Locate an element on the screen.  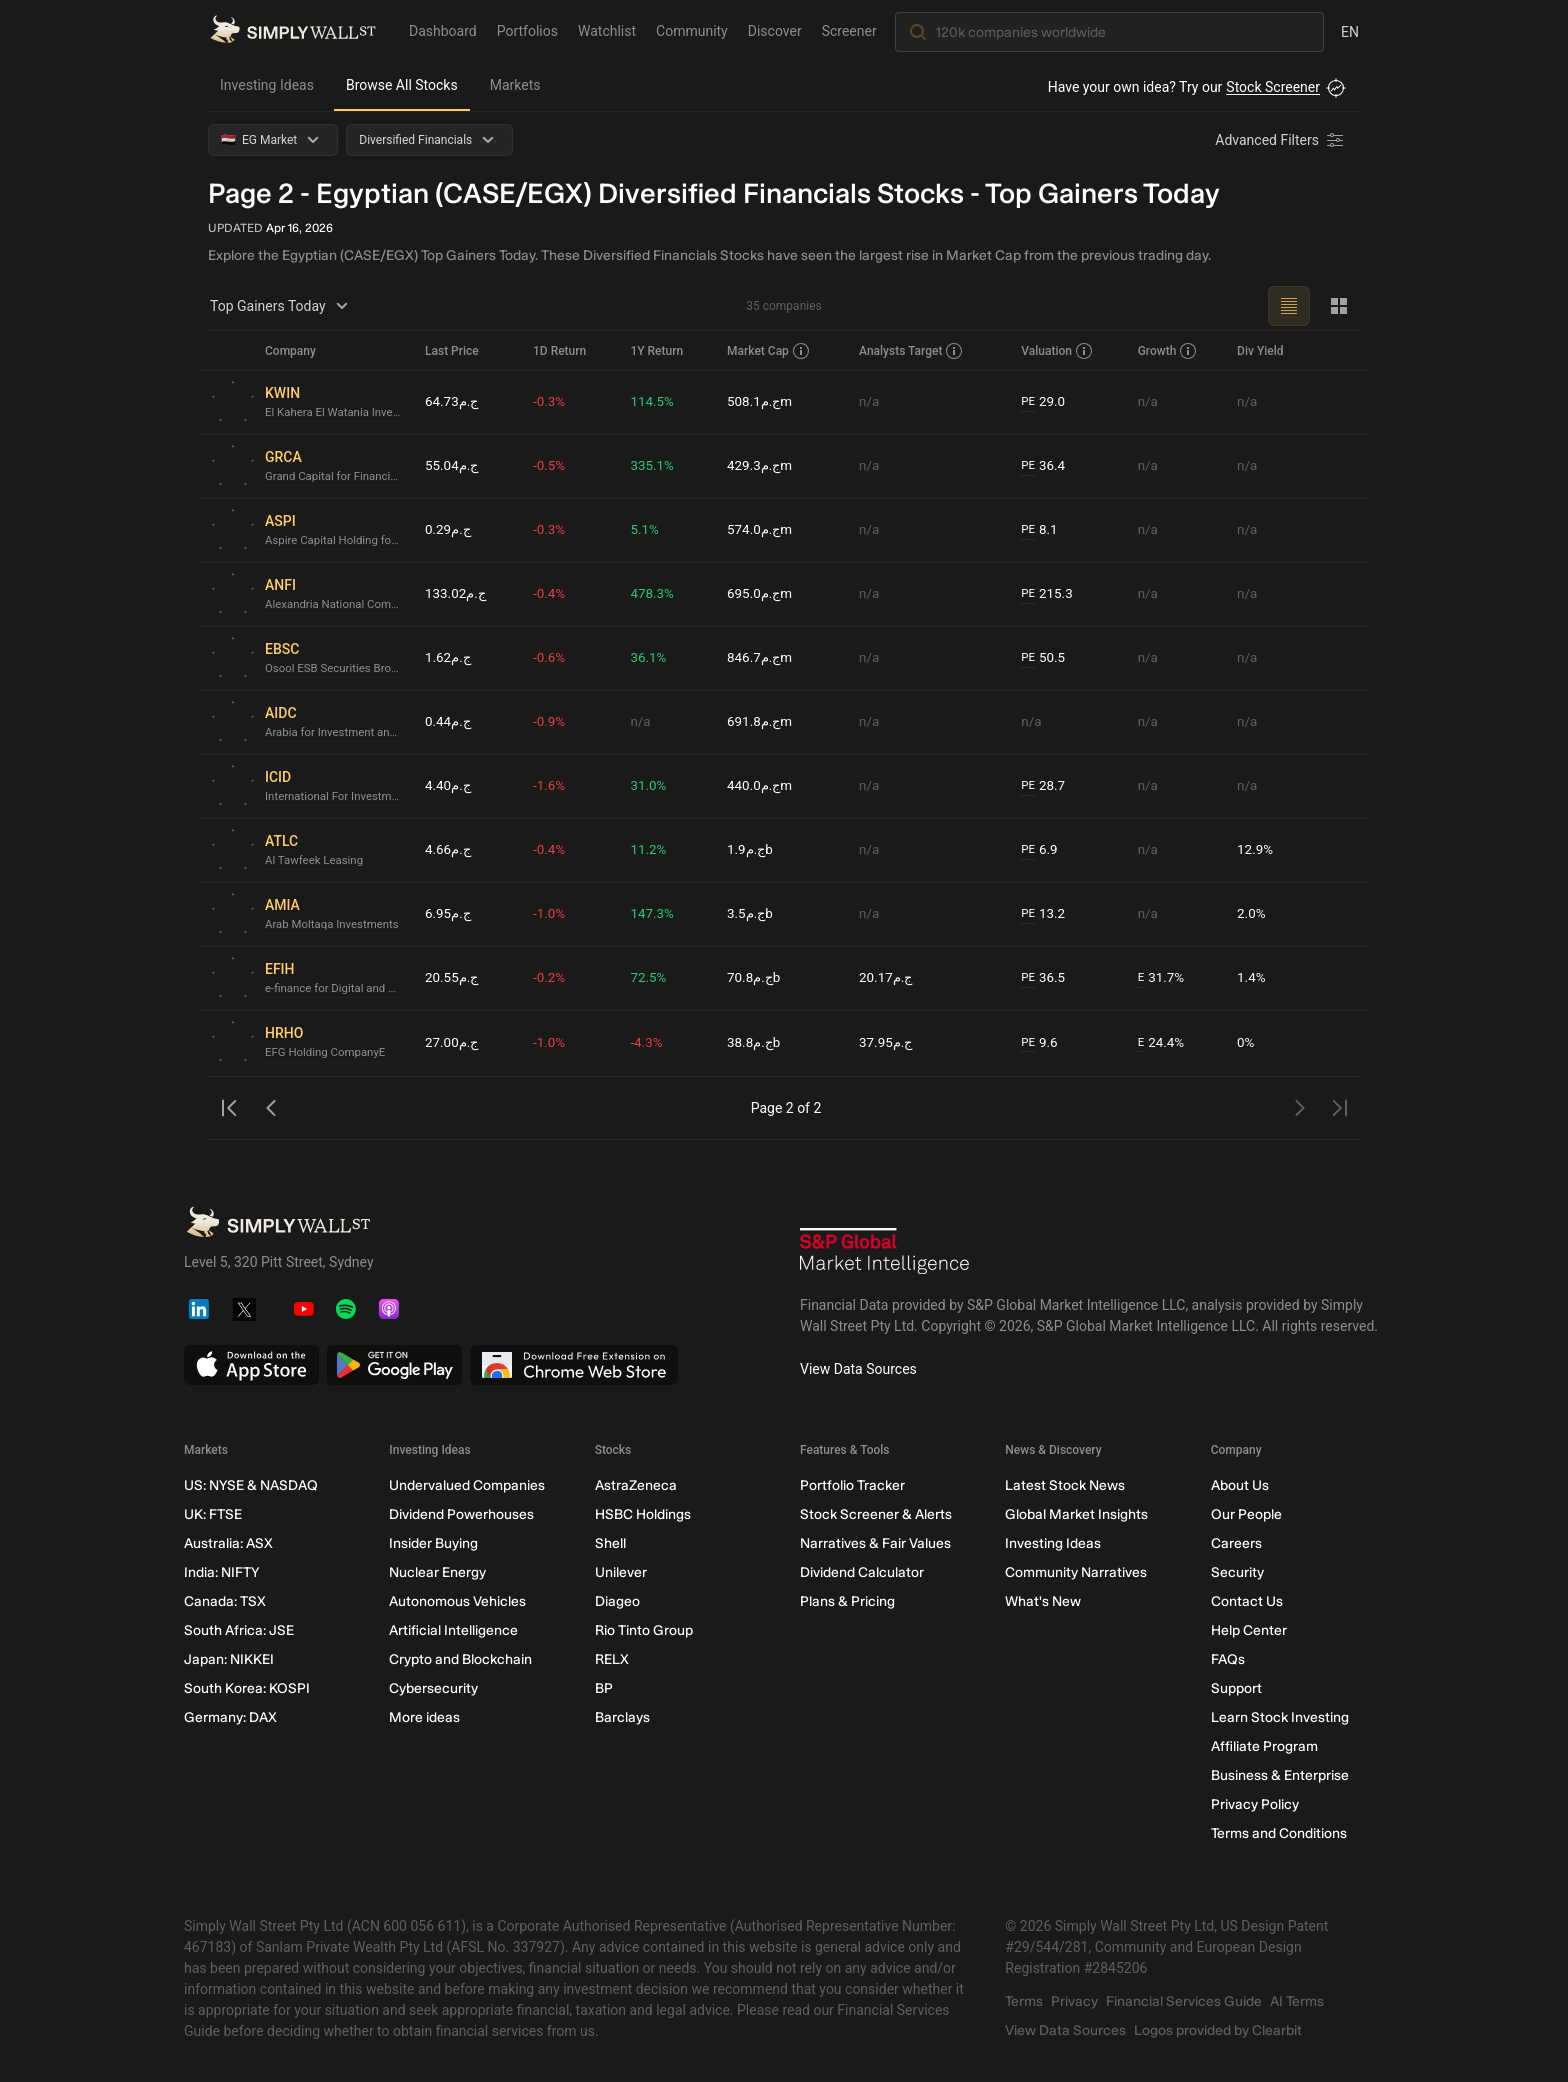
[Advanced Filters] is located at coordinates (1281, 140).